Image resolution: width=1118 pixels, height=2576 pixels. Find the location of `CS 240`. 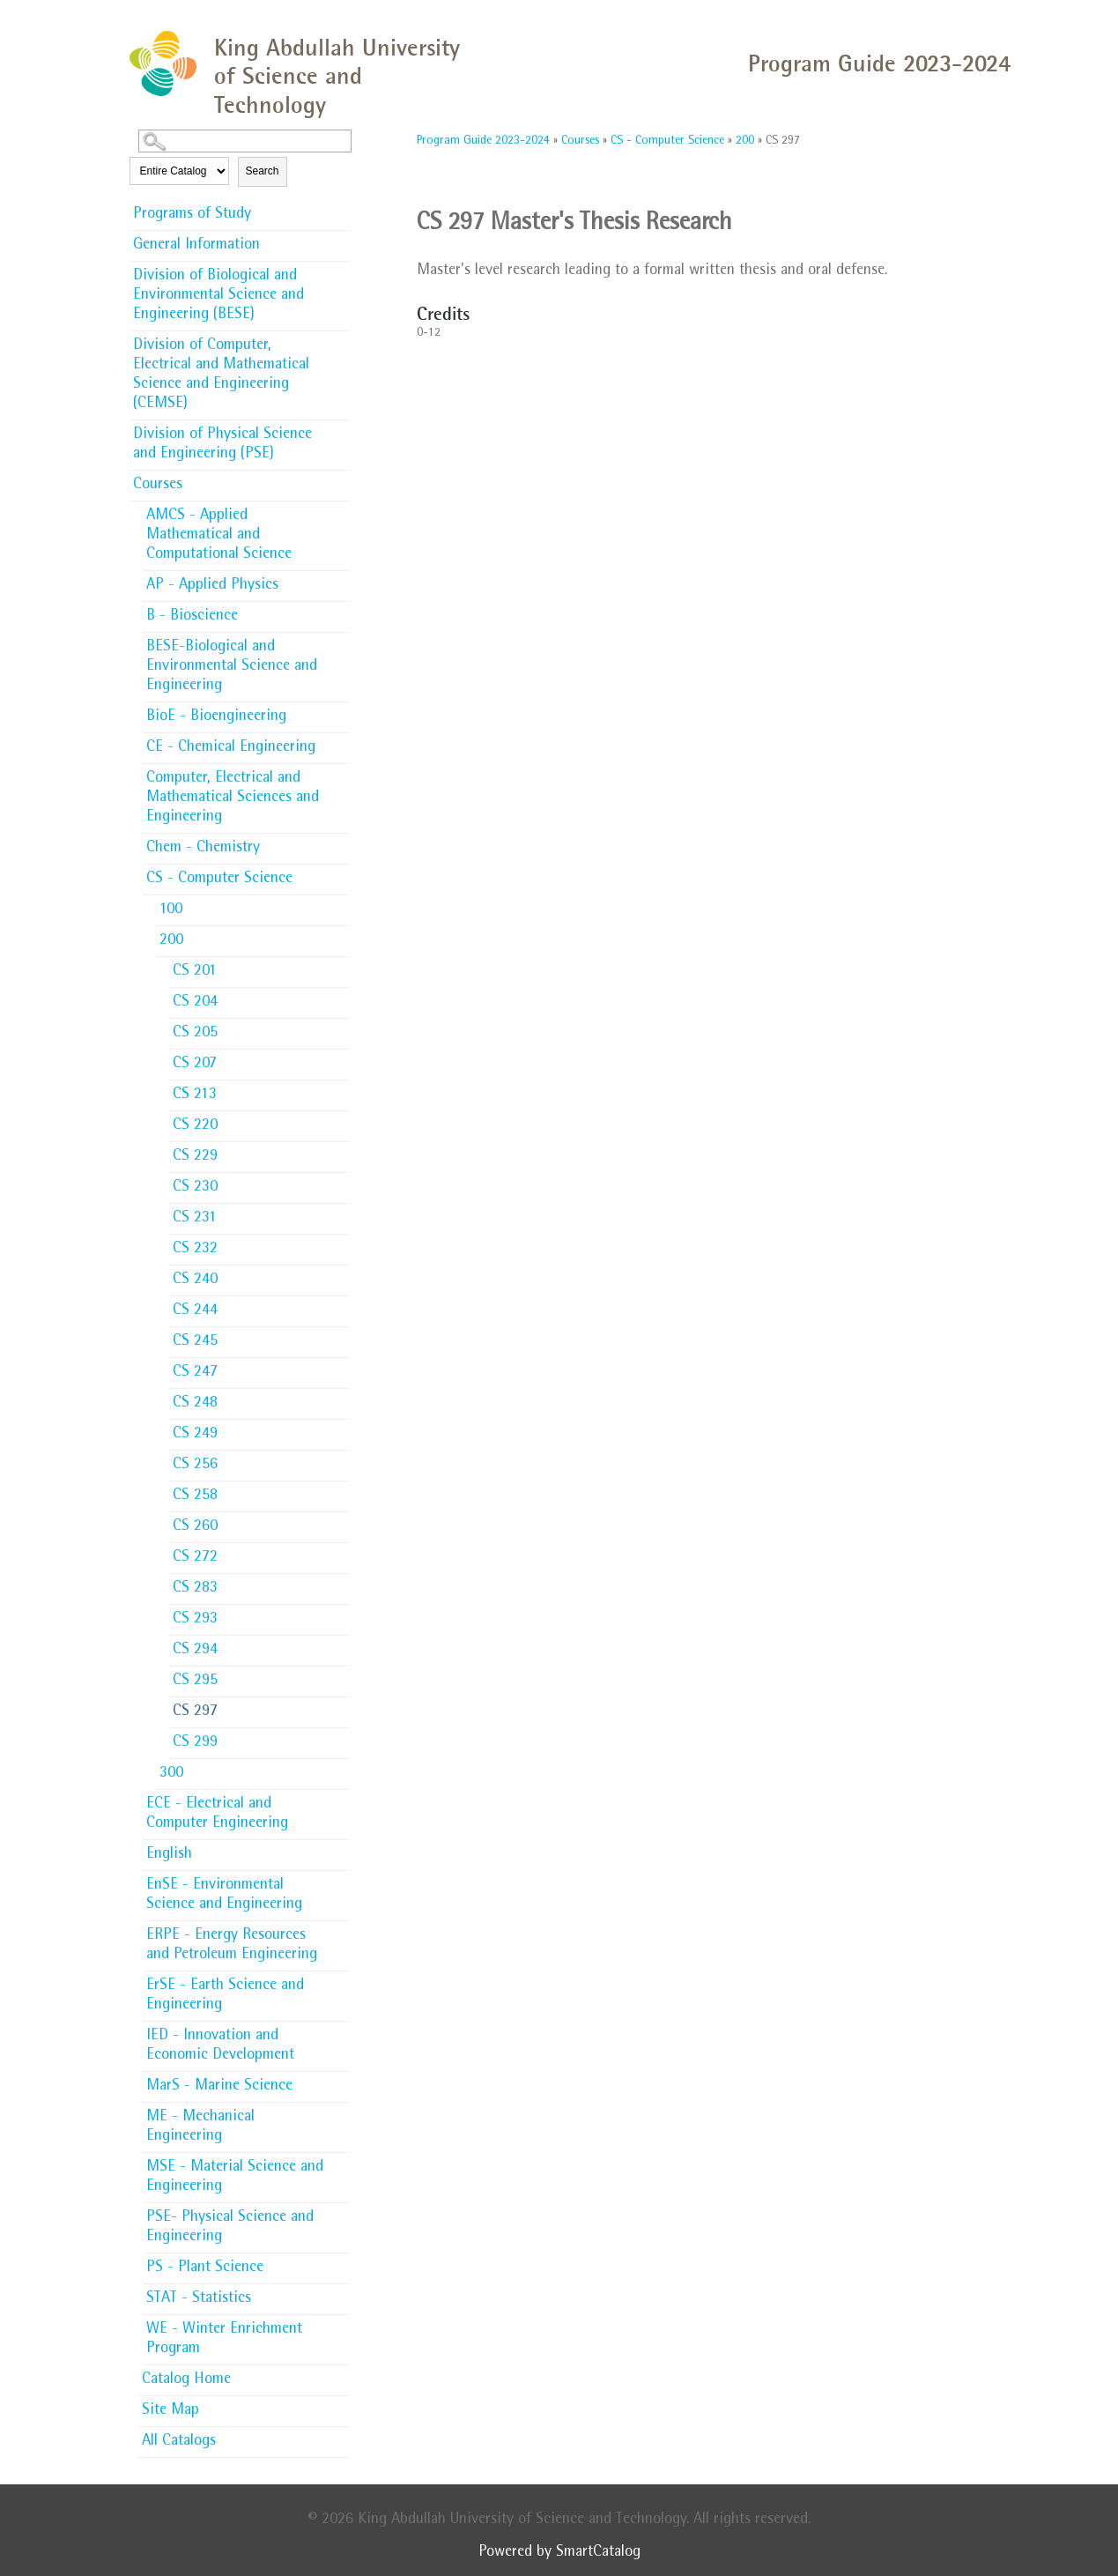

CS 240 is located at coordinates (195, 1280).